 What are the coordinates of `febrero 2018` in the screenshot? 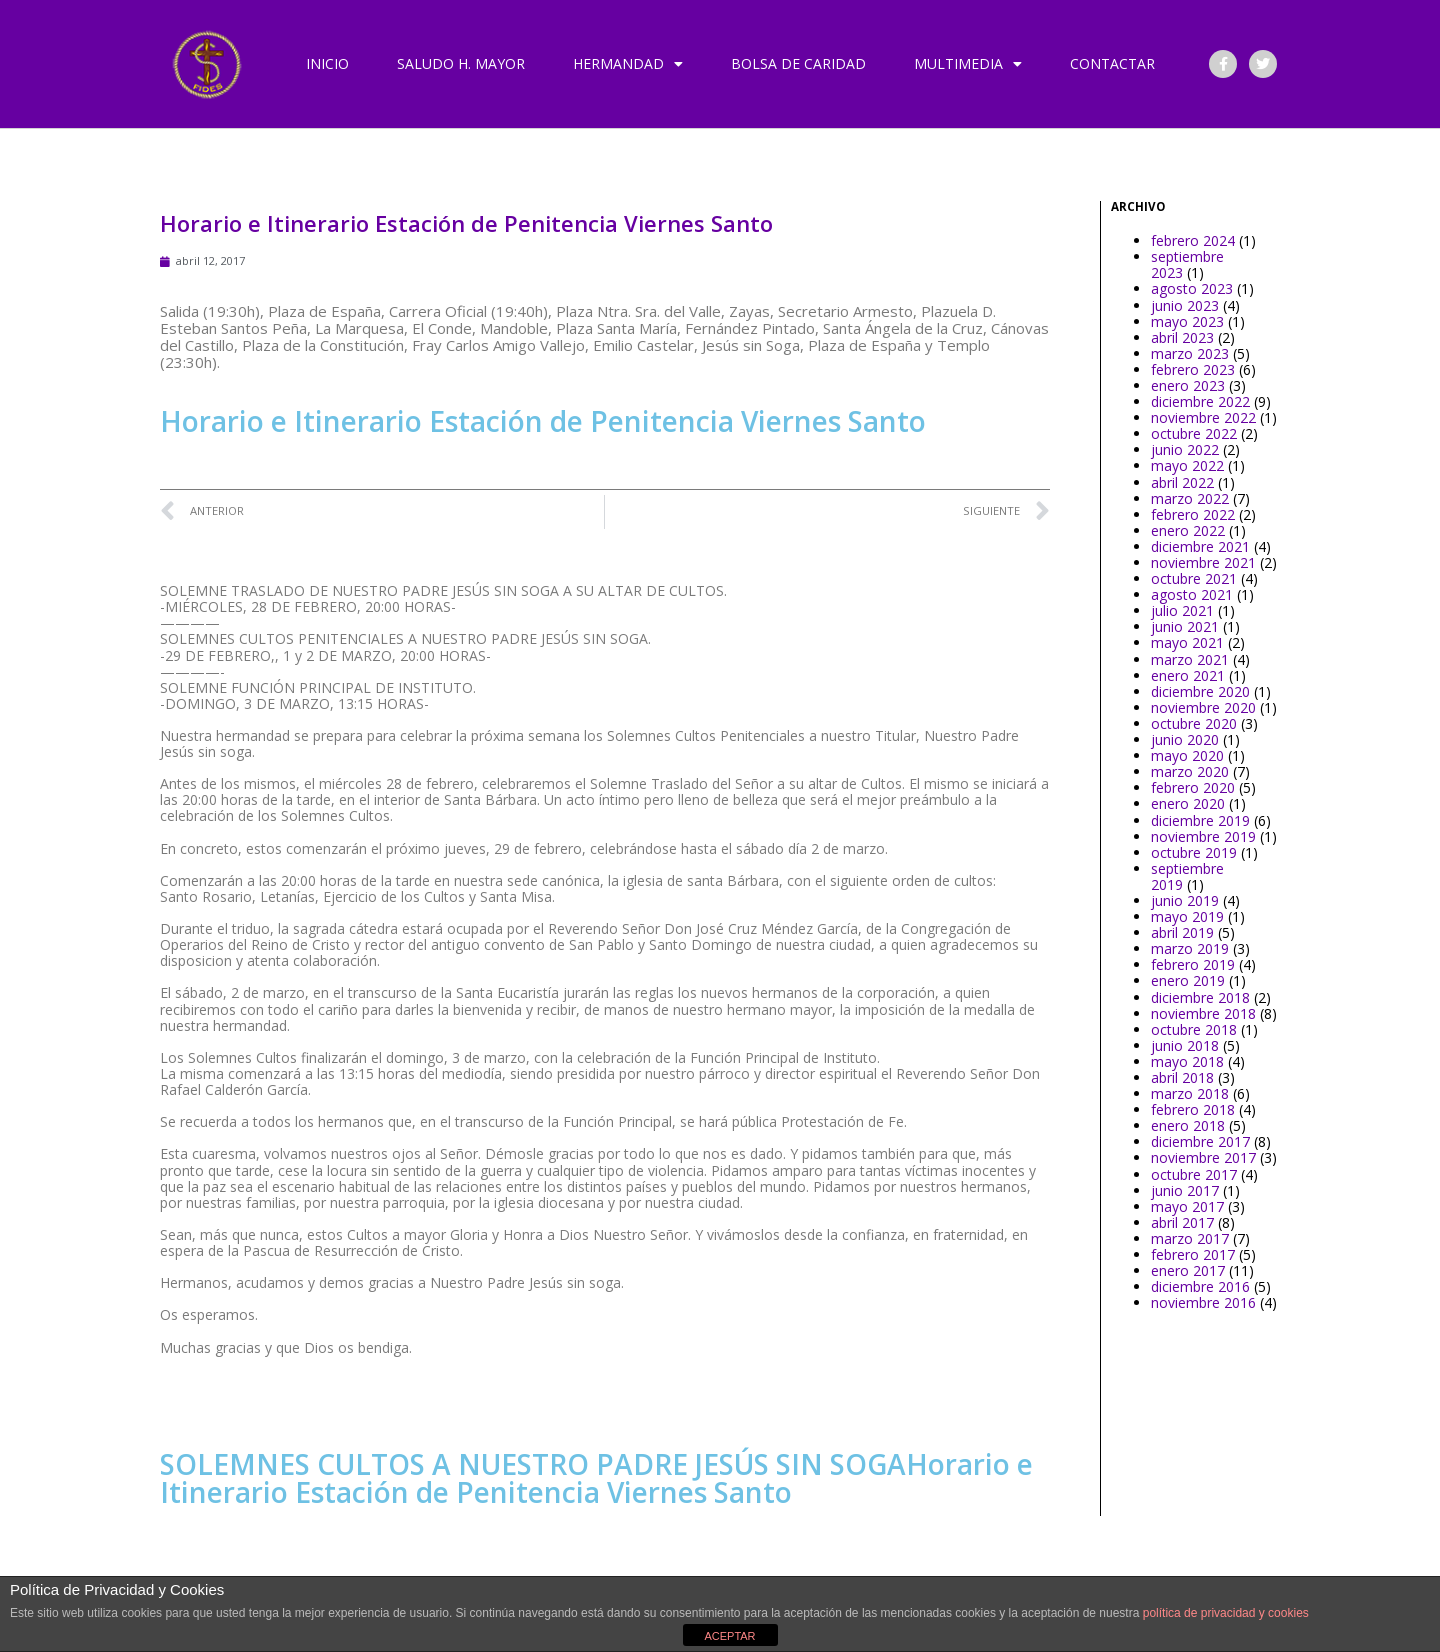 It's located at (1193, 1109).